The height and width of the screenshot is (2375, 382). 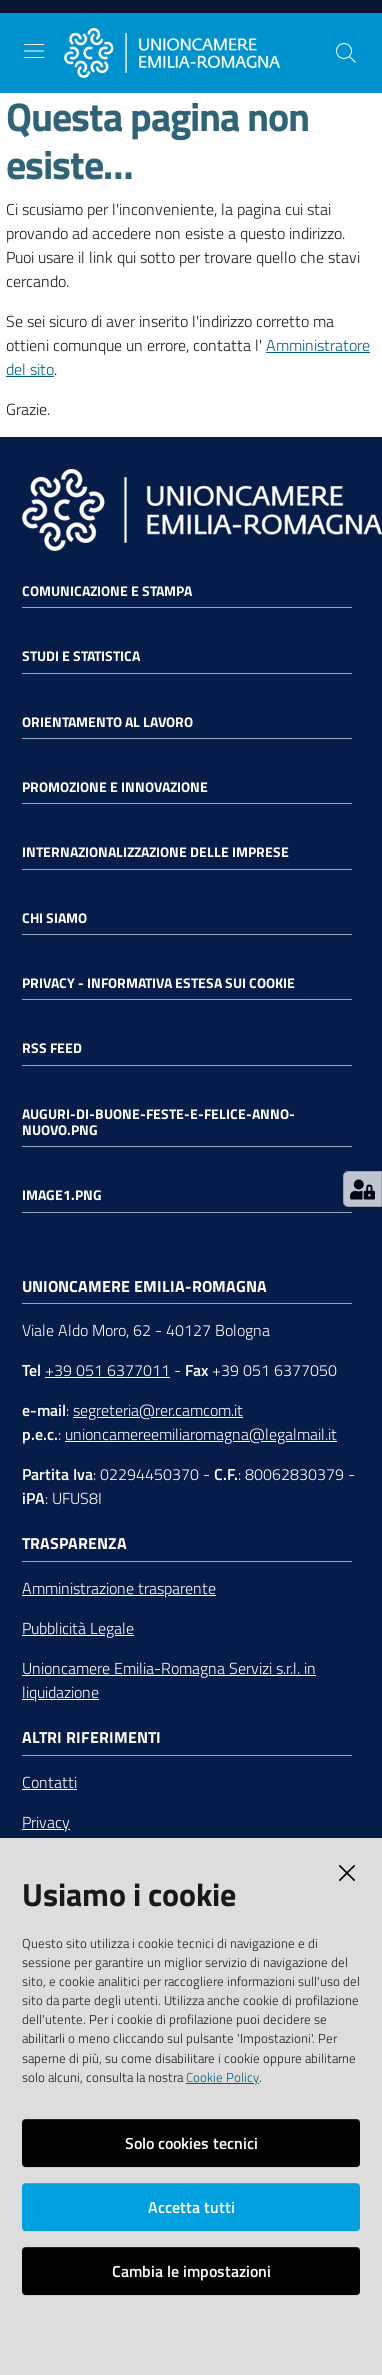 I want to click on [Toggle navigation], so click(x=34, y=51).